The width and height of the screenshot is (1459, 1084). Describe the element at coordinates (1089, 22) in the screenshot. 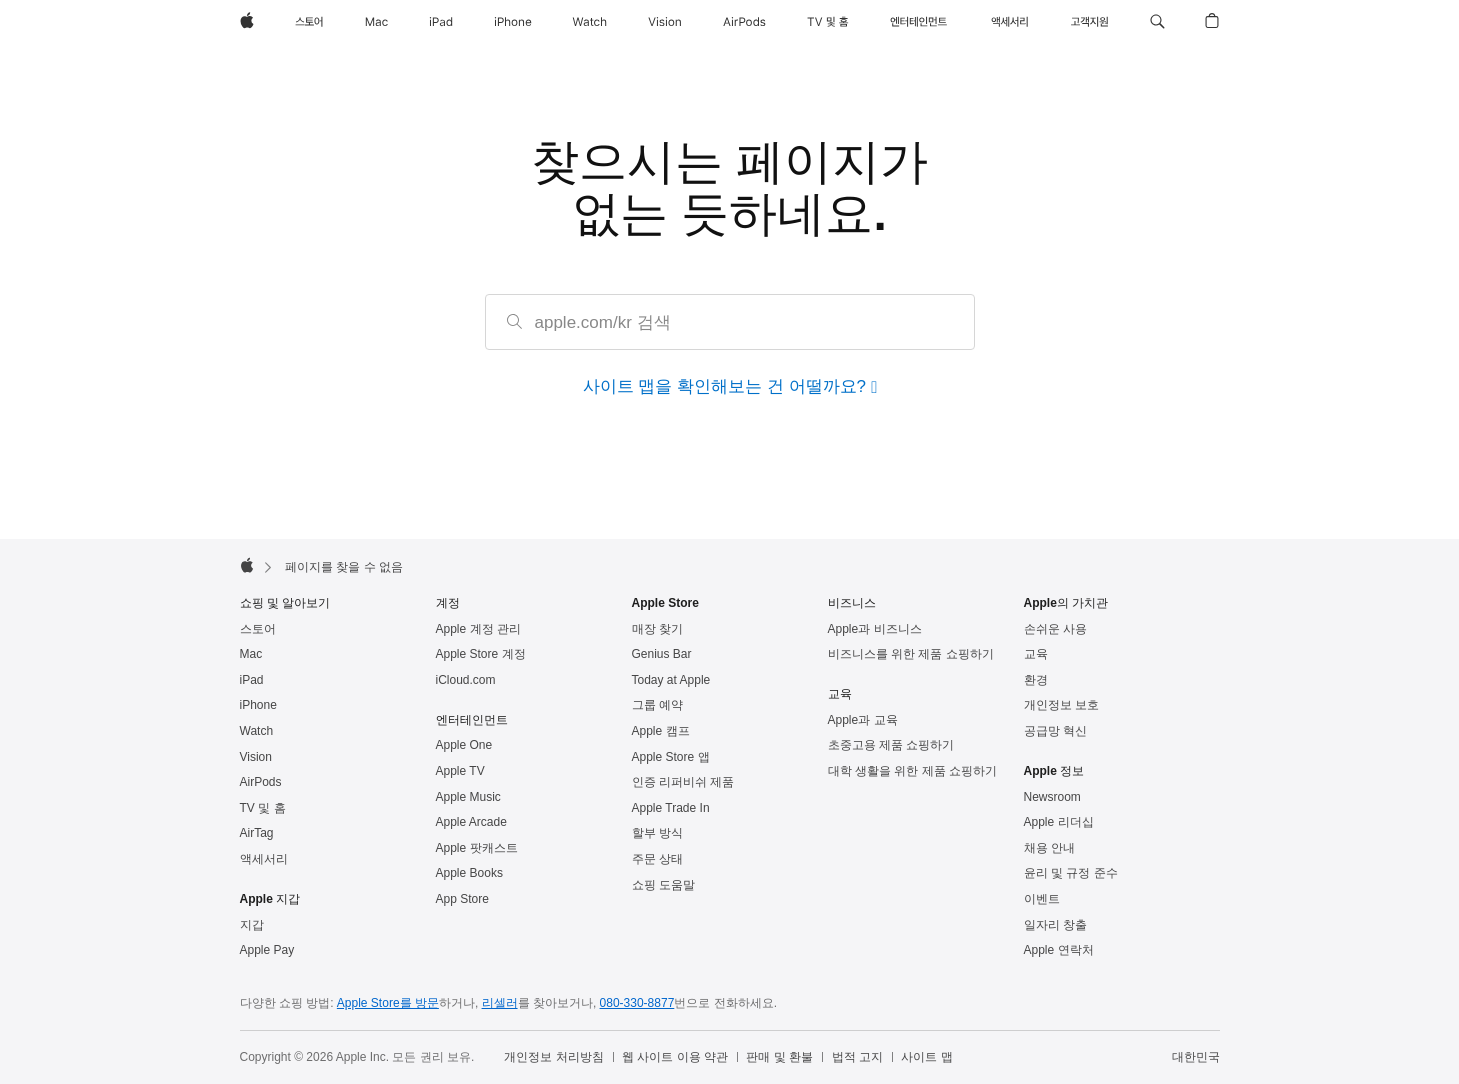

I see `[지원]` at that location.